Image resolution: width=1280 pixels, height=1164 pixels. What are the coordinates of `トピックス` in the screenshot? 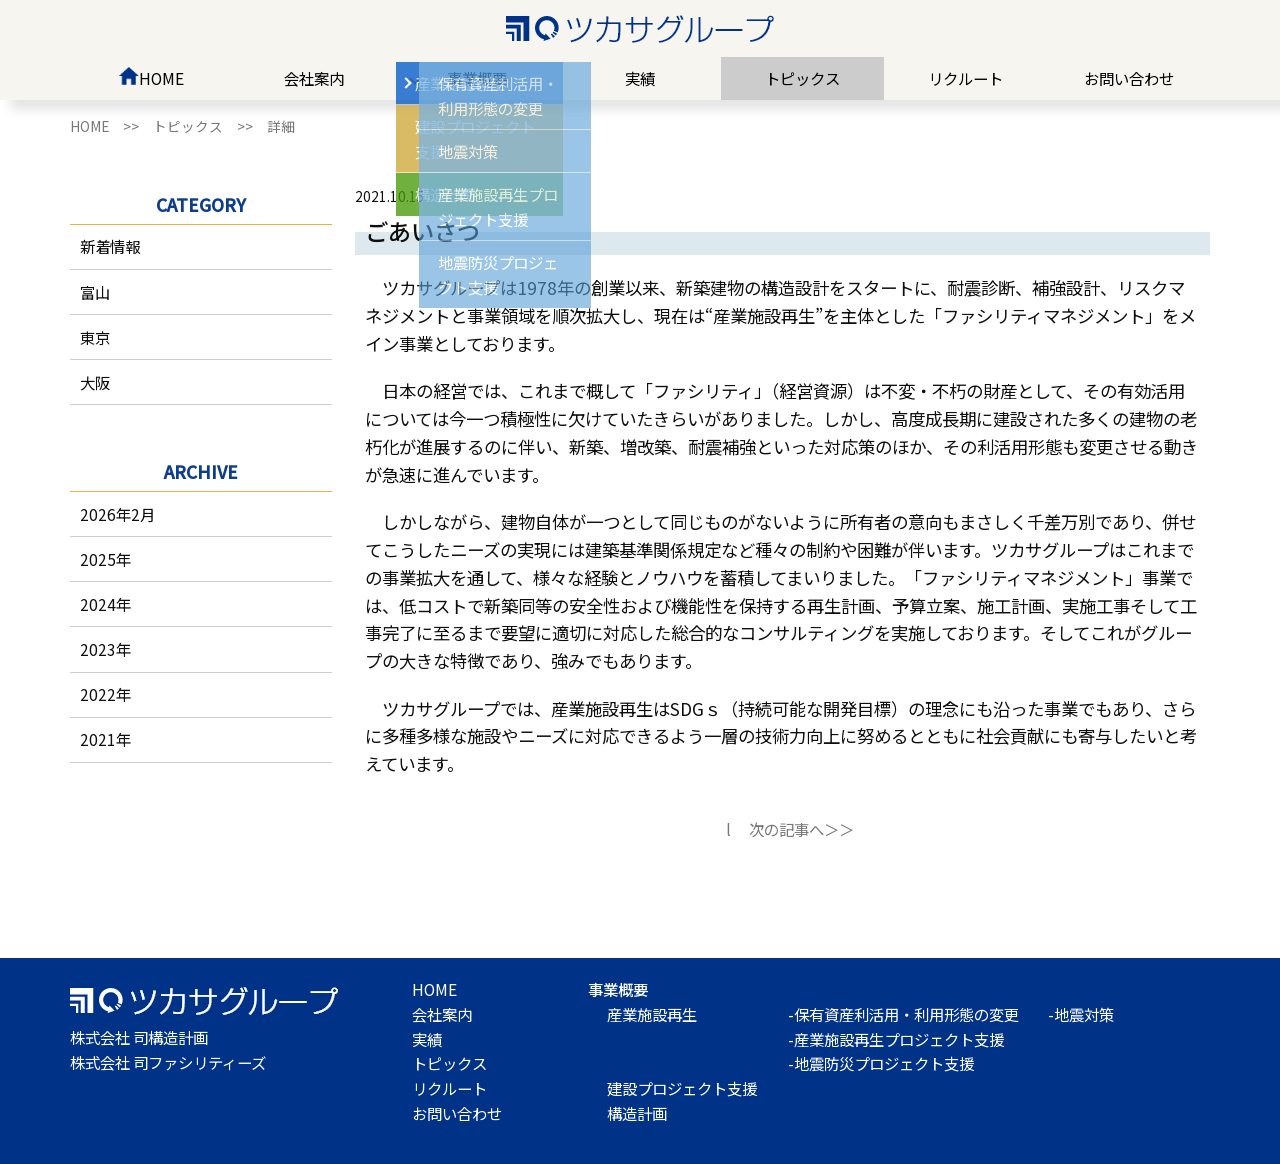 It's located at (802, 78).